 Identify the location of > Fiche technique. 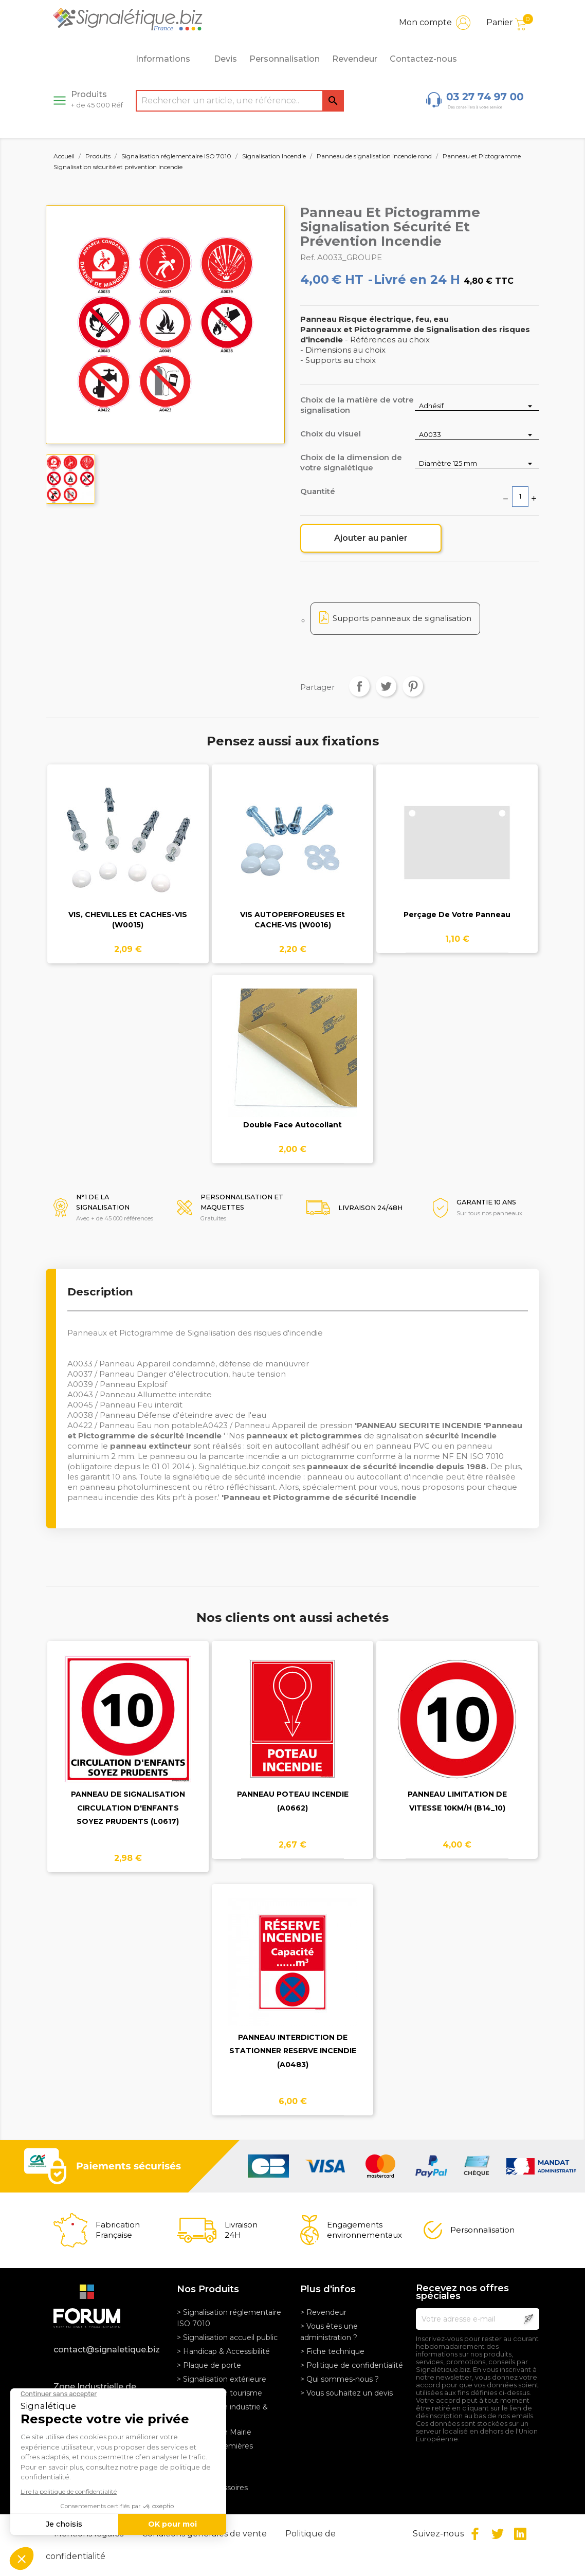
(332, 2351).